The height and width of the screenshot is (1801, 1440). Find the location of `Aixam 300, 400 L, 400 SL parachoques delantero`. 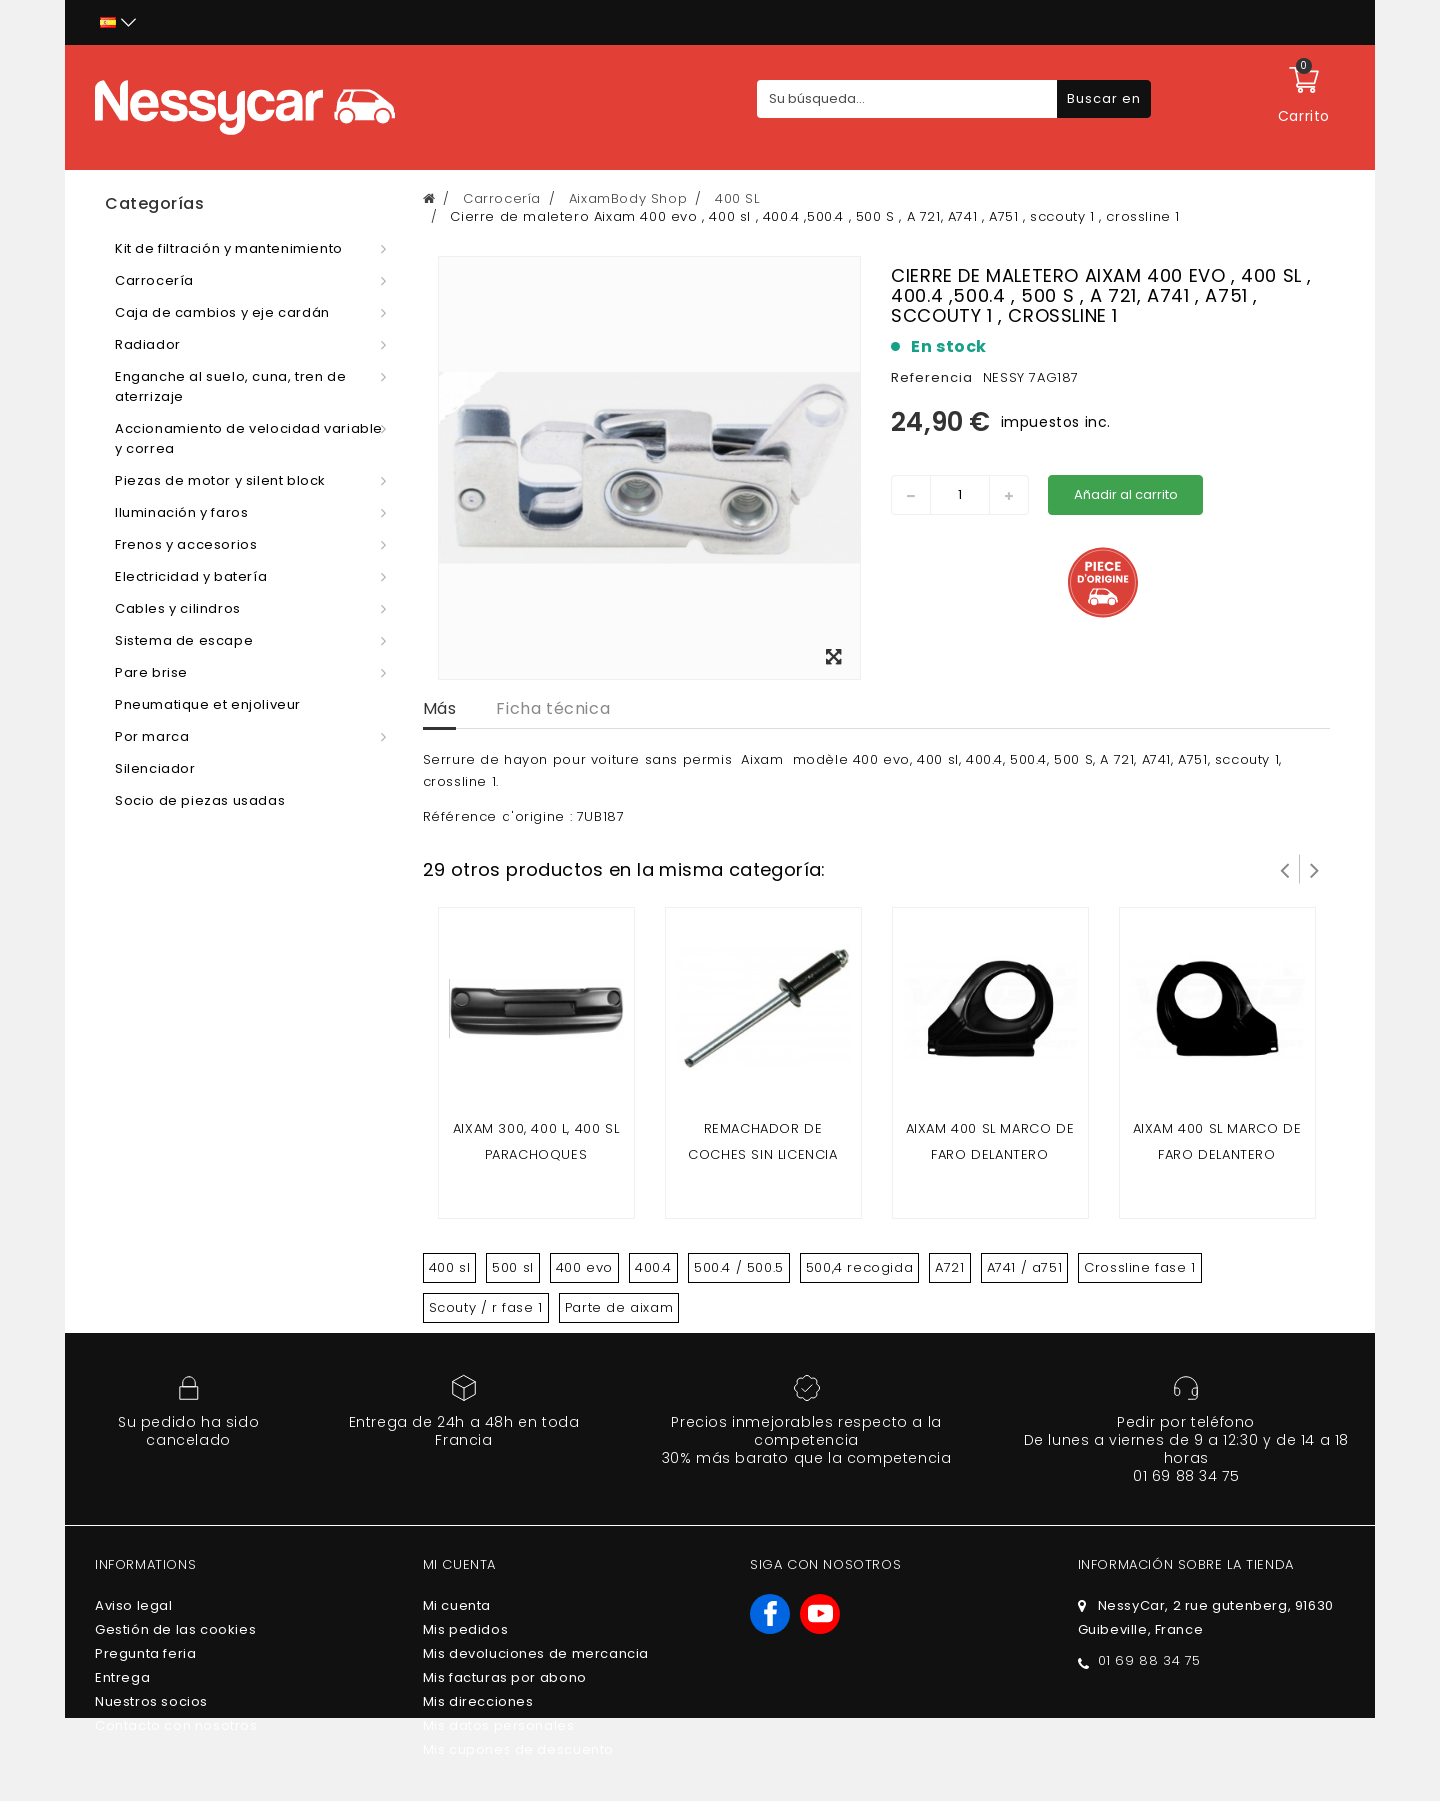

Aixam 300, 400 L, 400 SL parachoques delantero is located at coordinates (536, 1154).